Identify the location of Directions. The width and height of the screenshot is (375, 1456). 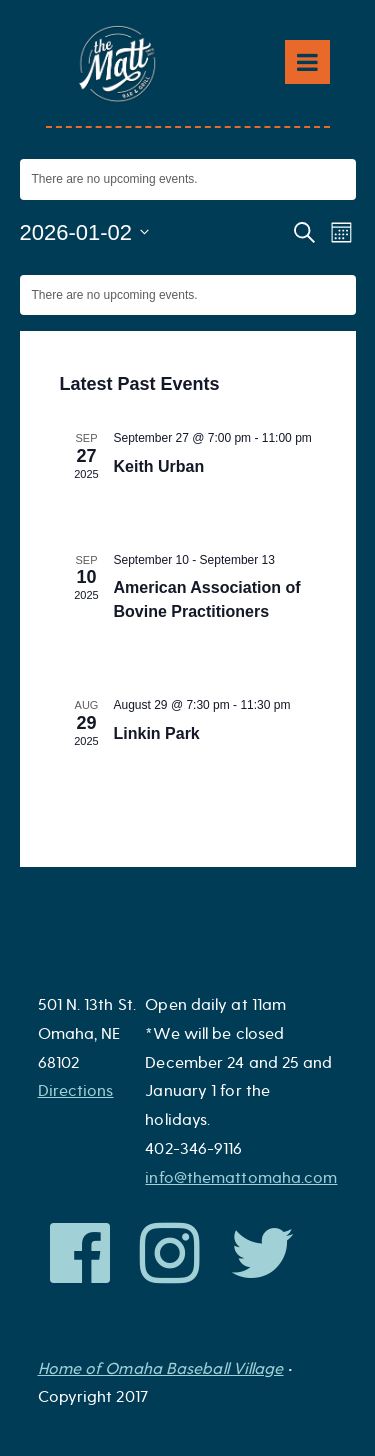
(76, 1091).